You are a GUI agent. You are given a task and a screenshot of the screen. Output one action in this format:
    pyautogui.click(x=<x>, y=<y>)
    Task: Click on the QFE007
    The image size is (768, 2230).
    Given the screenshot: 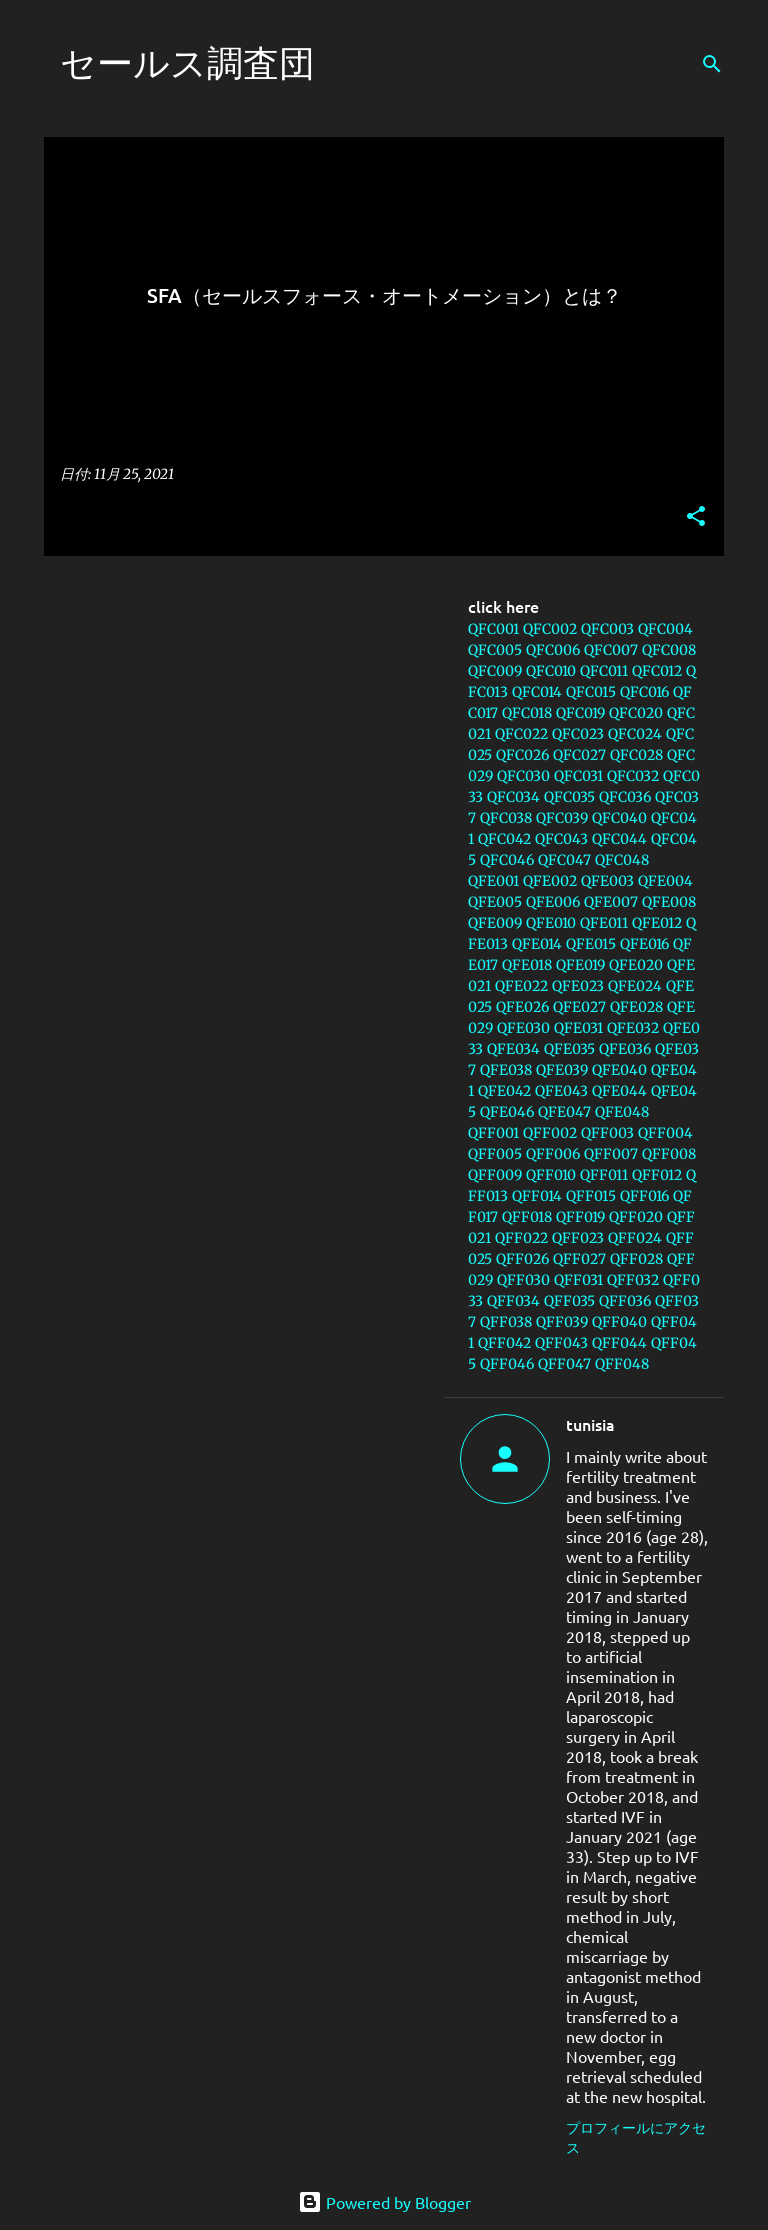 What is the action you would take?
    pyautogui.click(x=611, y=902)
    